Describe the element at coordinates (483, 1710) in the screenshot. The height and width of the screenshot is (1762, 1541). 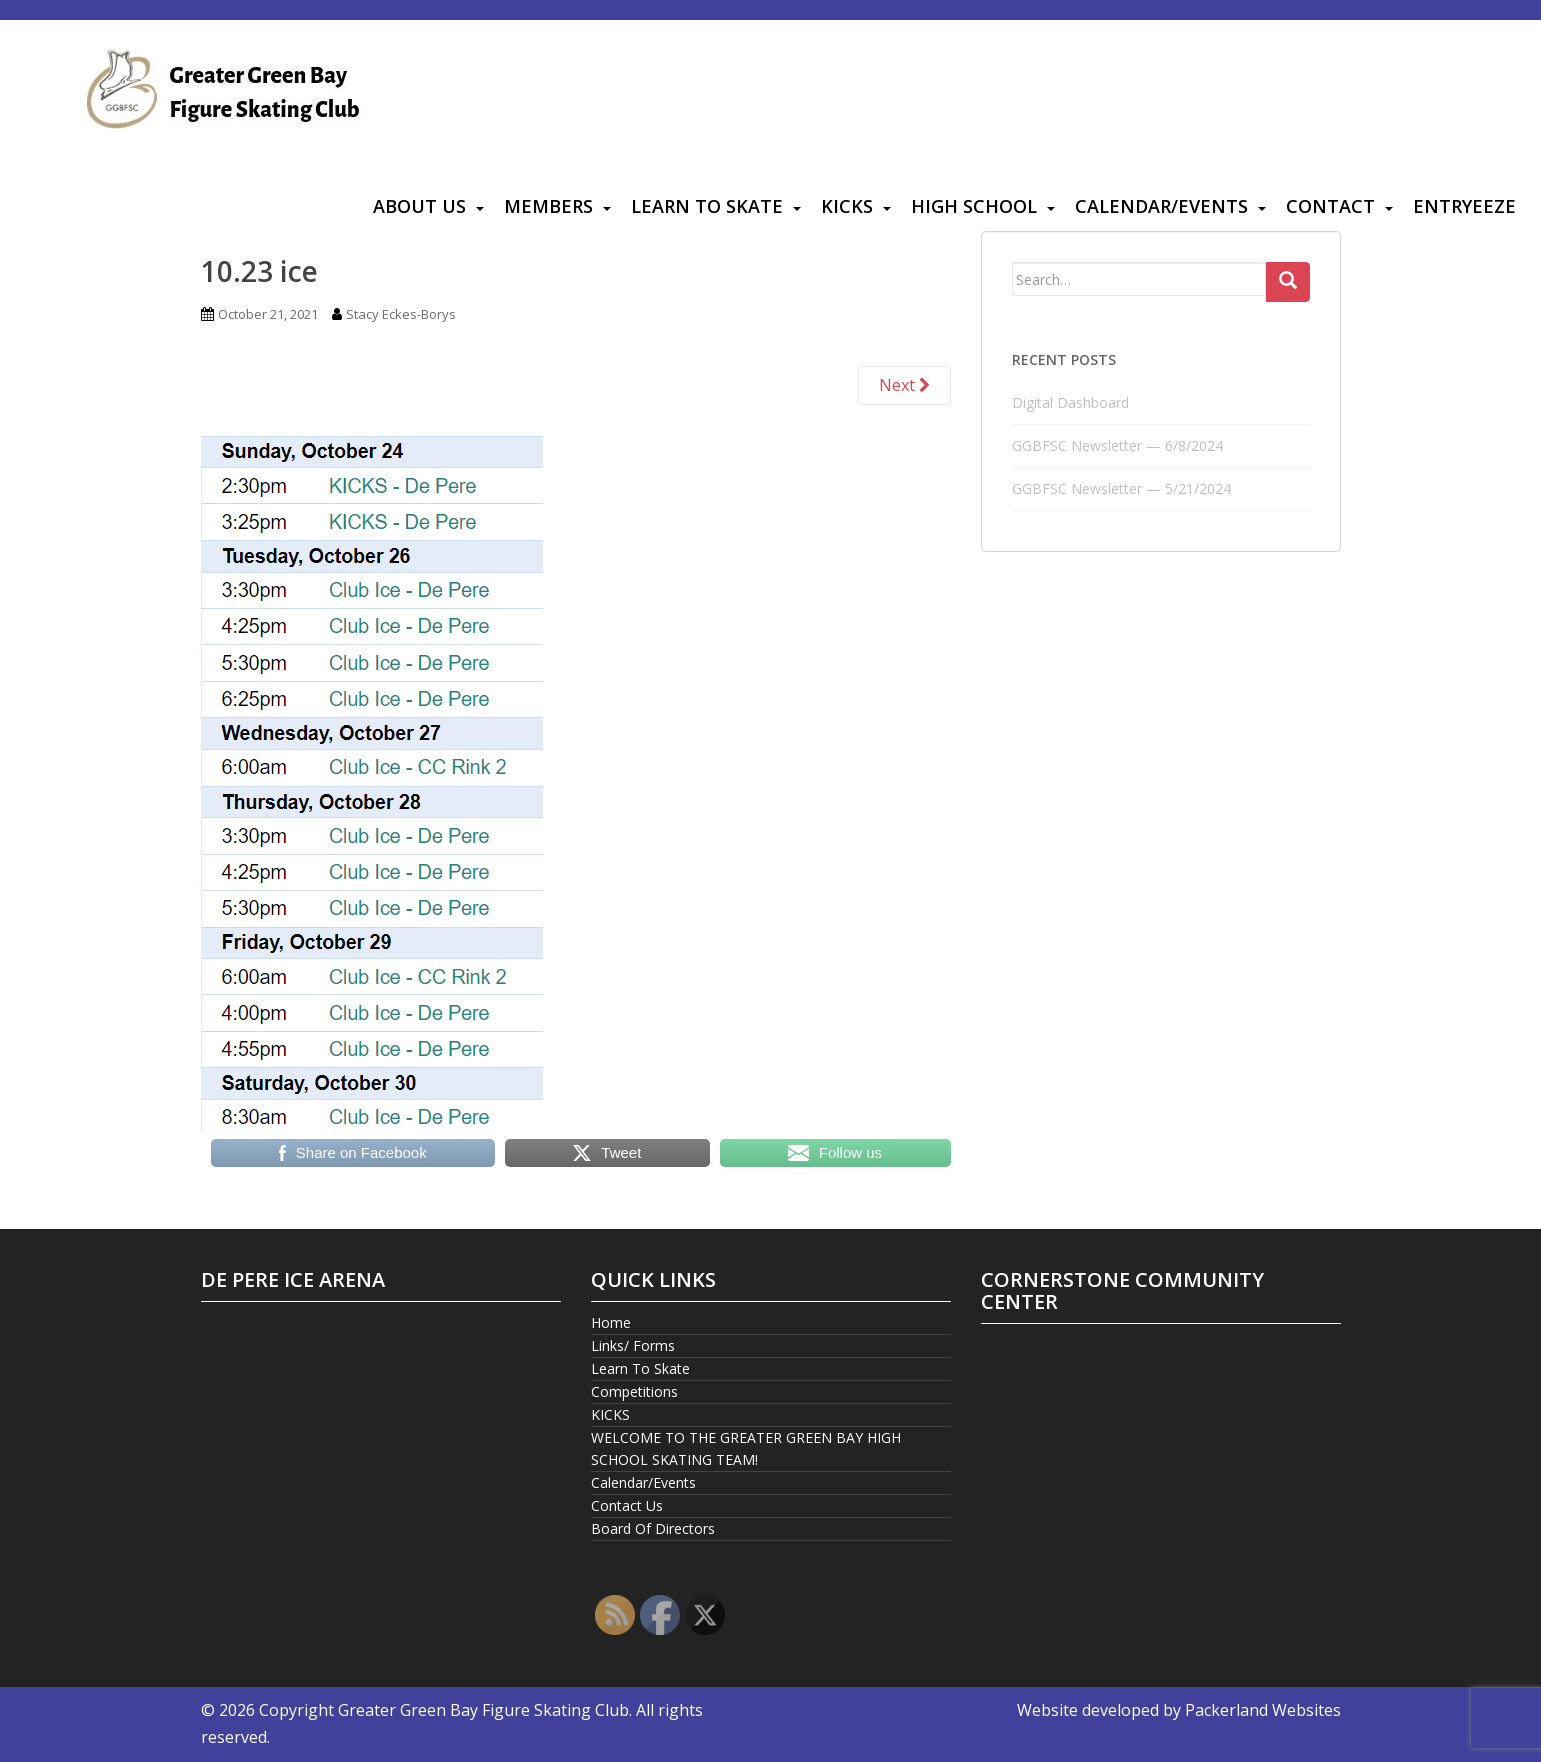
I see `Greater Green Bay Figure Skating Club` at that location.